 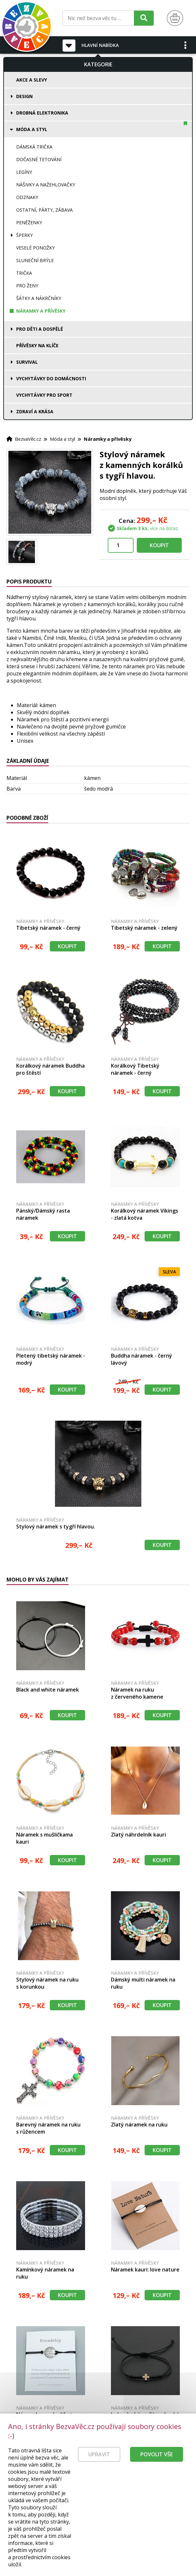 I want to click on Akce a slevy, so click(x=31, y=80).